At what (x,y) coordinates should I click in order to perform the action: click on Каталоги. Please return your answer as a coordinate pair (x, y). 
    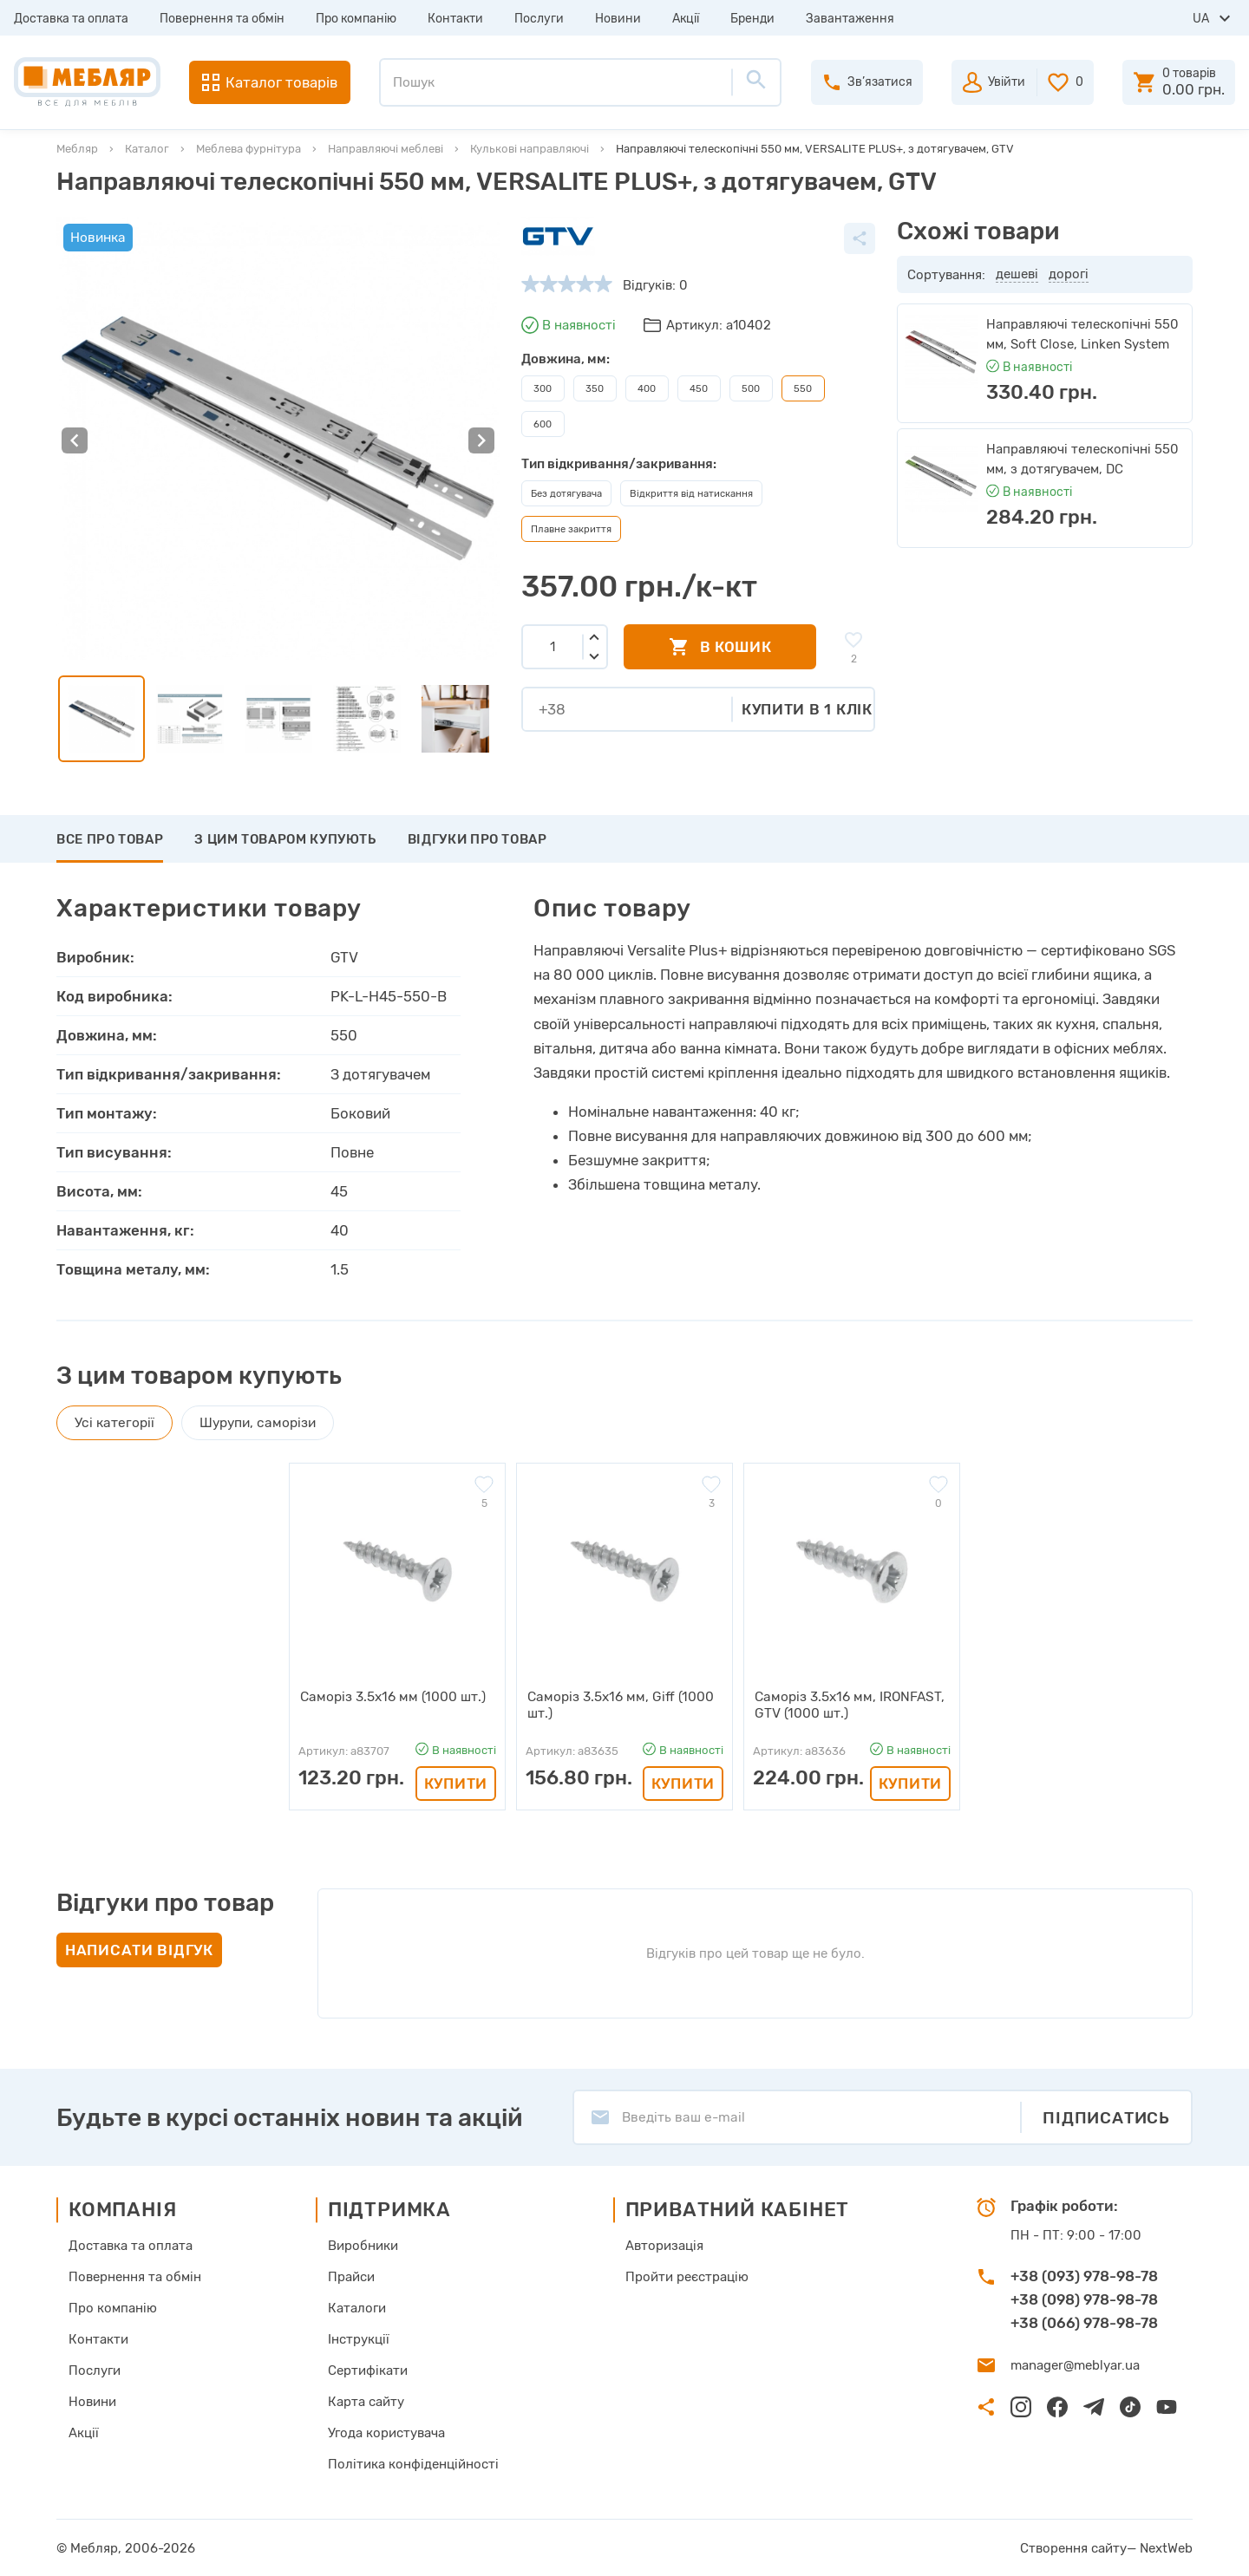
    Looking at the image, I should click on (357, 2307).